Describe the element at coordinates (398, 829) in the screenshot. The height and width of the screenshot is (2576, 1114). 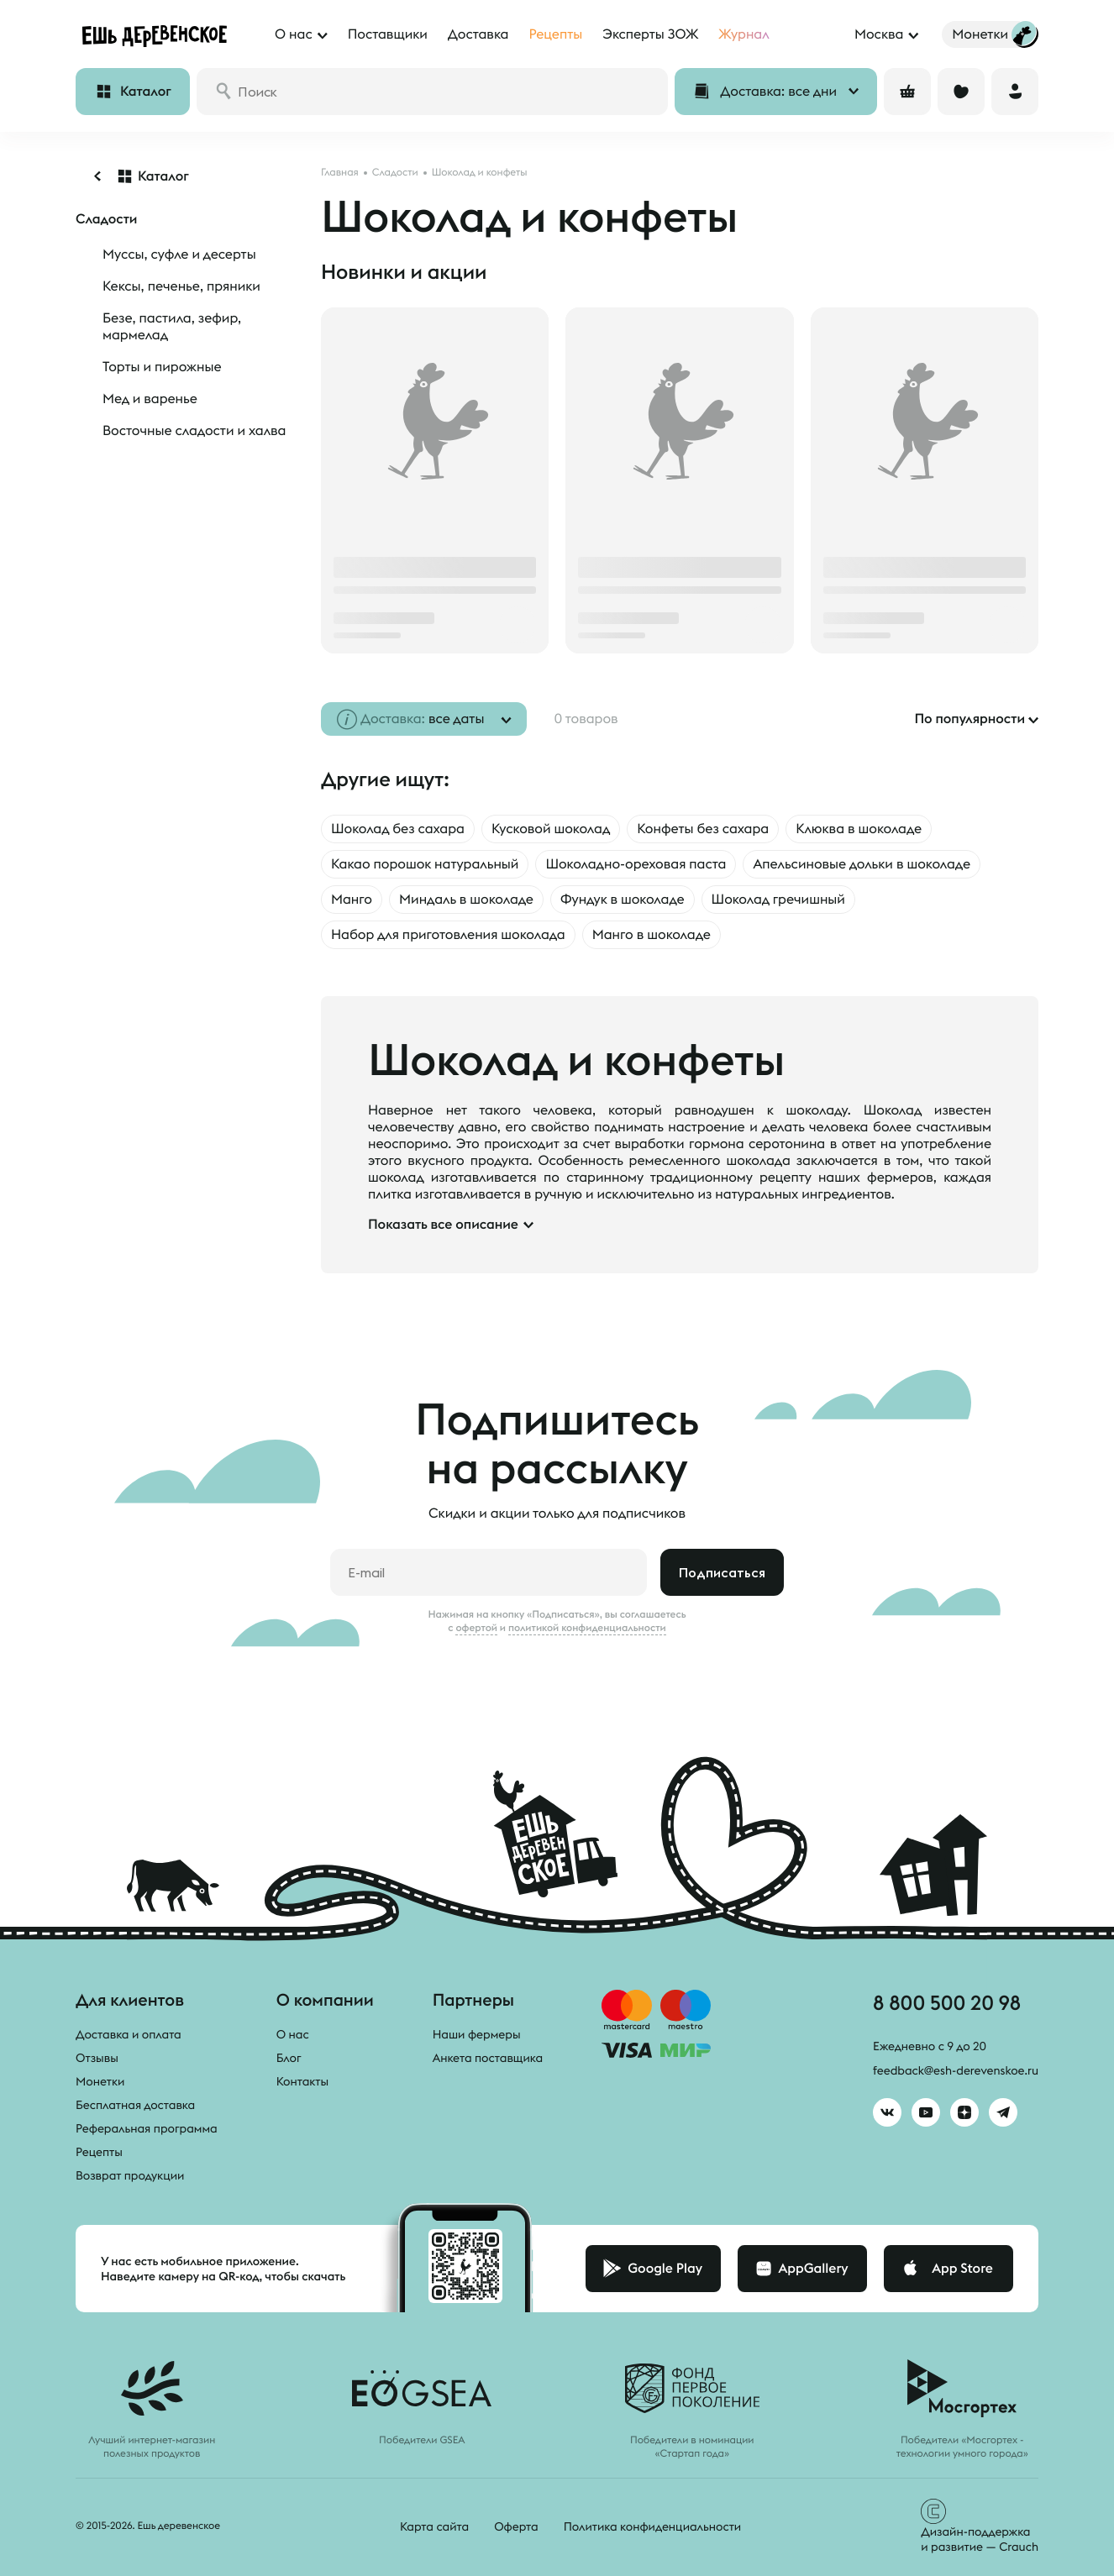
I see `Шоколад без сахара` at that location.